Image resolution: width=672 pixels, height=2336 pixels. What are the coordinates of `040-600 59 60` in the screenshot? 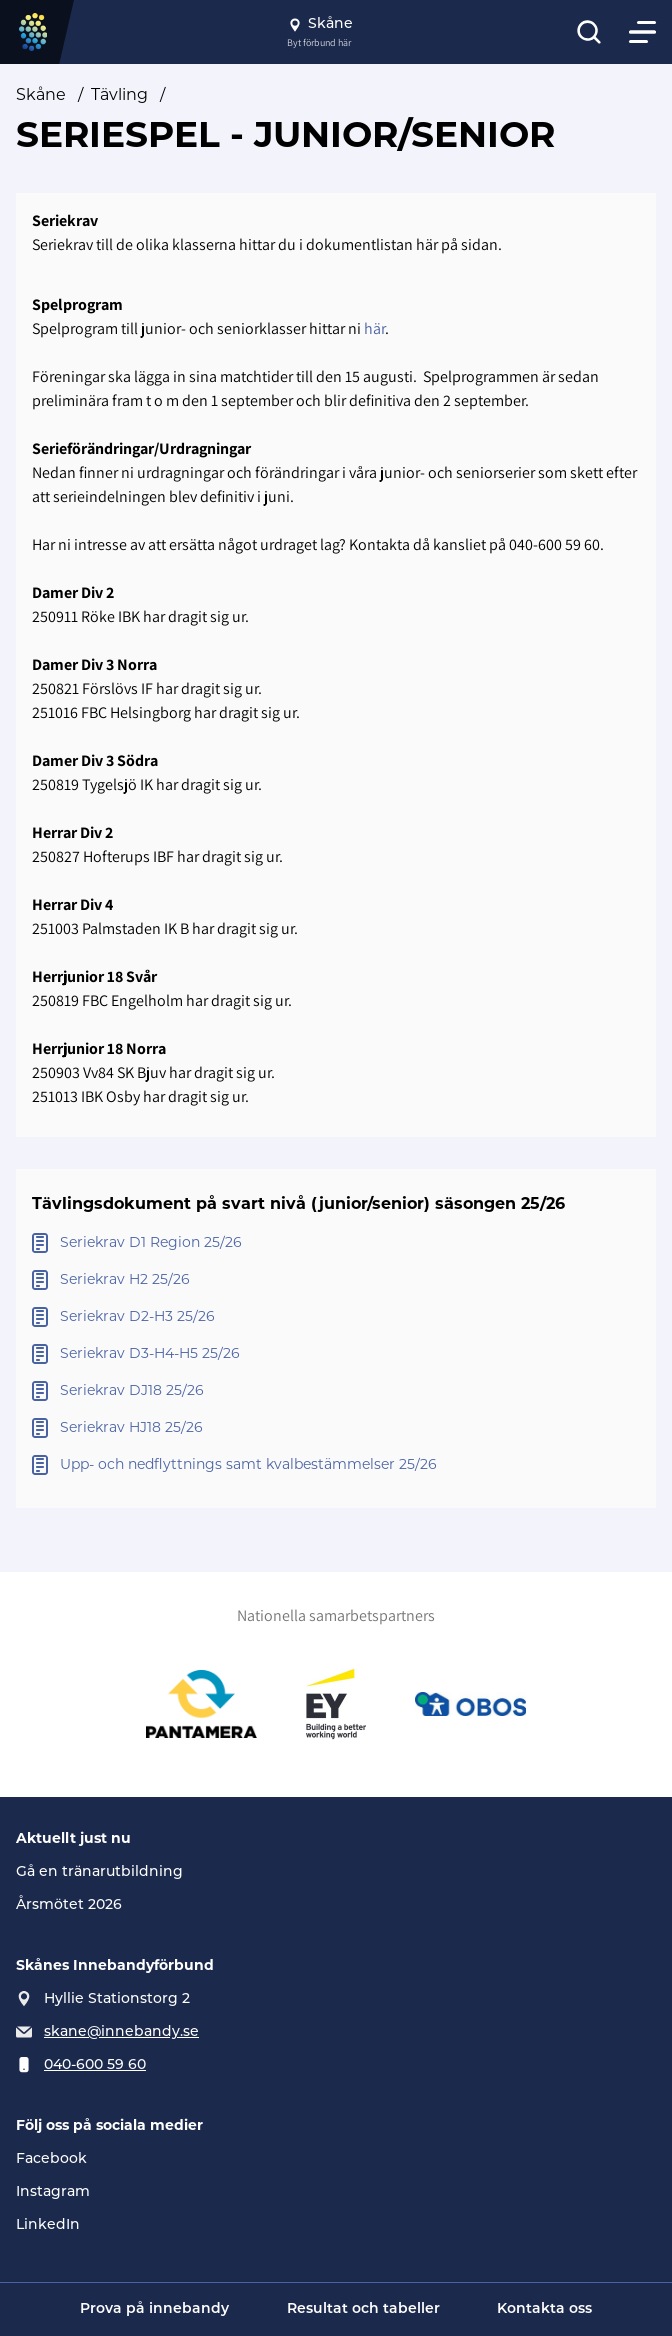 It's located at (95, 2065).